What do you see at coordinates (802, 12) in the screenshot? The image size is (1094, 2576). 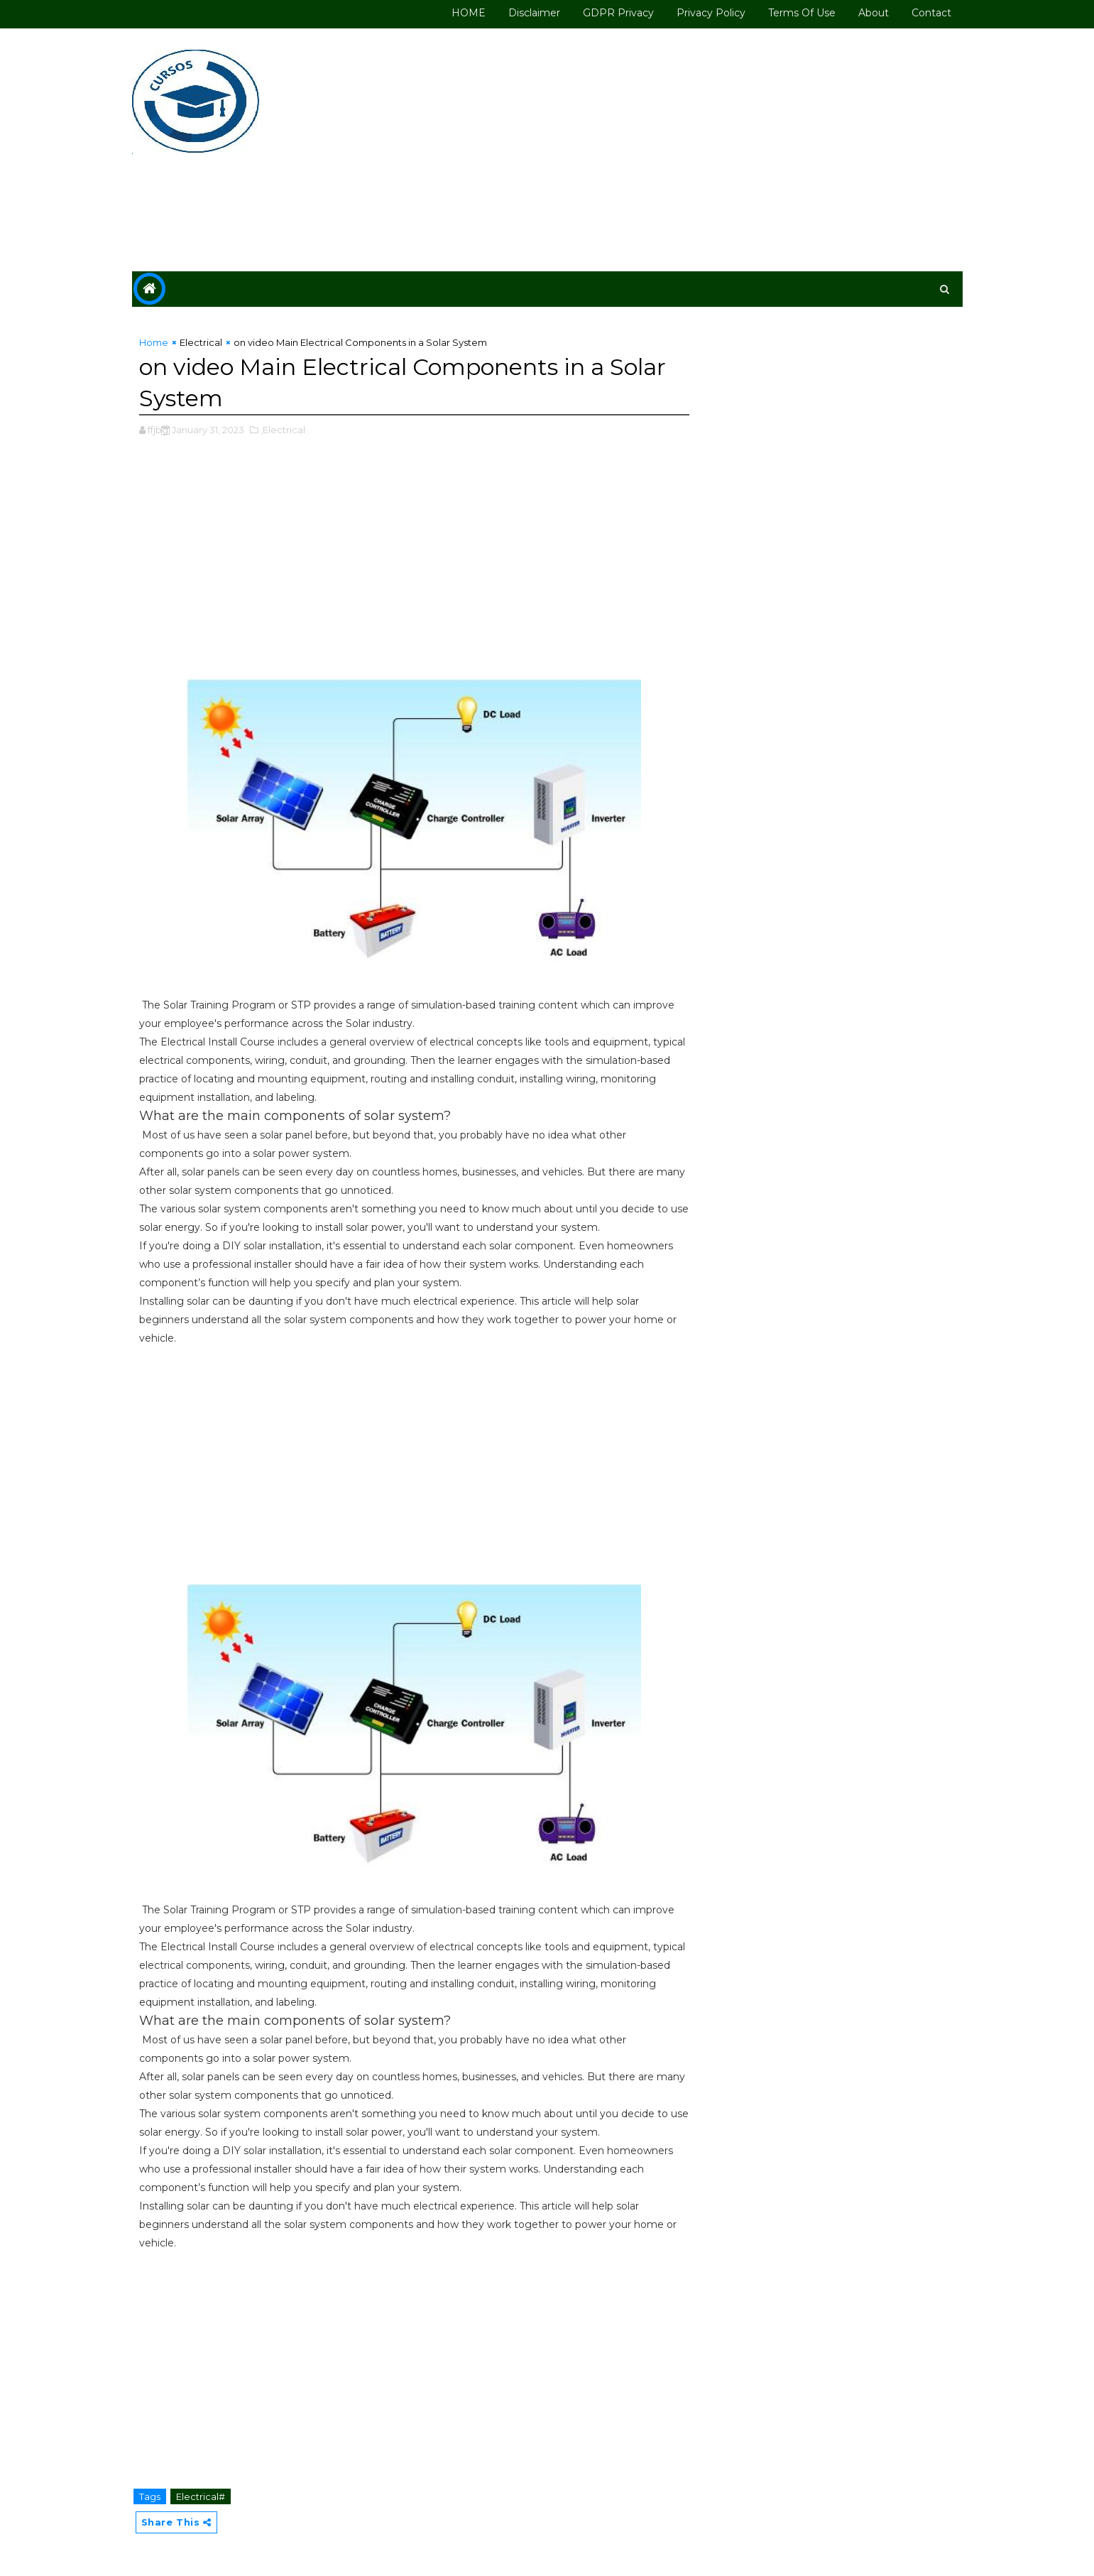 I see `Terms of use` at bounding box center [802, 12].